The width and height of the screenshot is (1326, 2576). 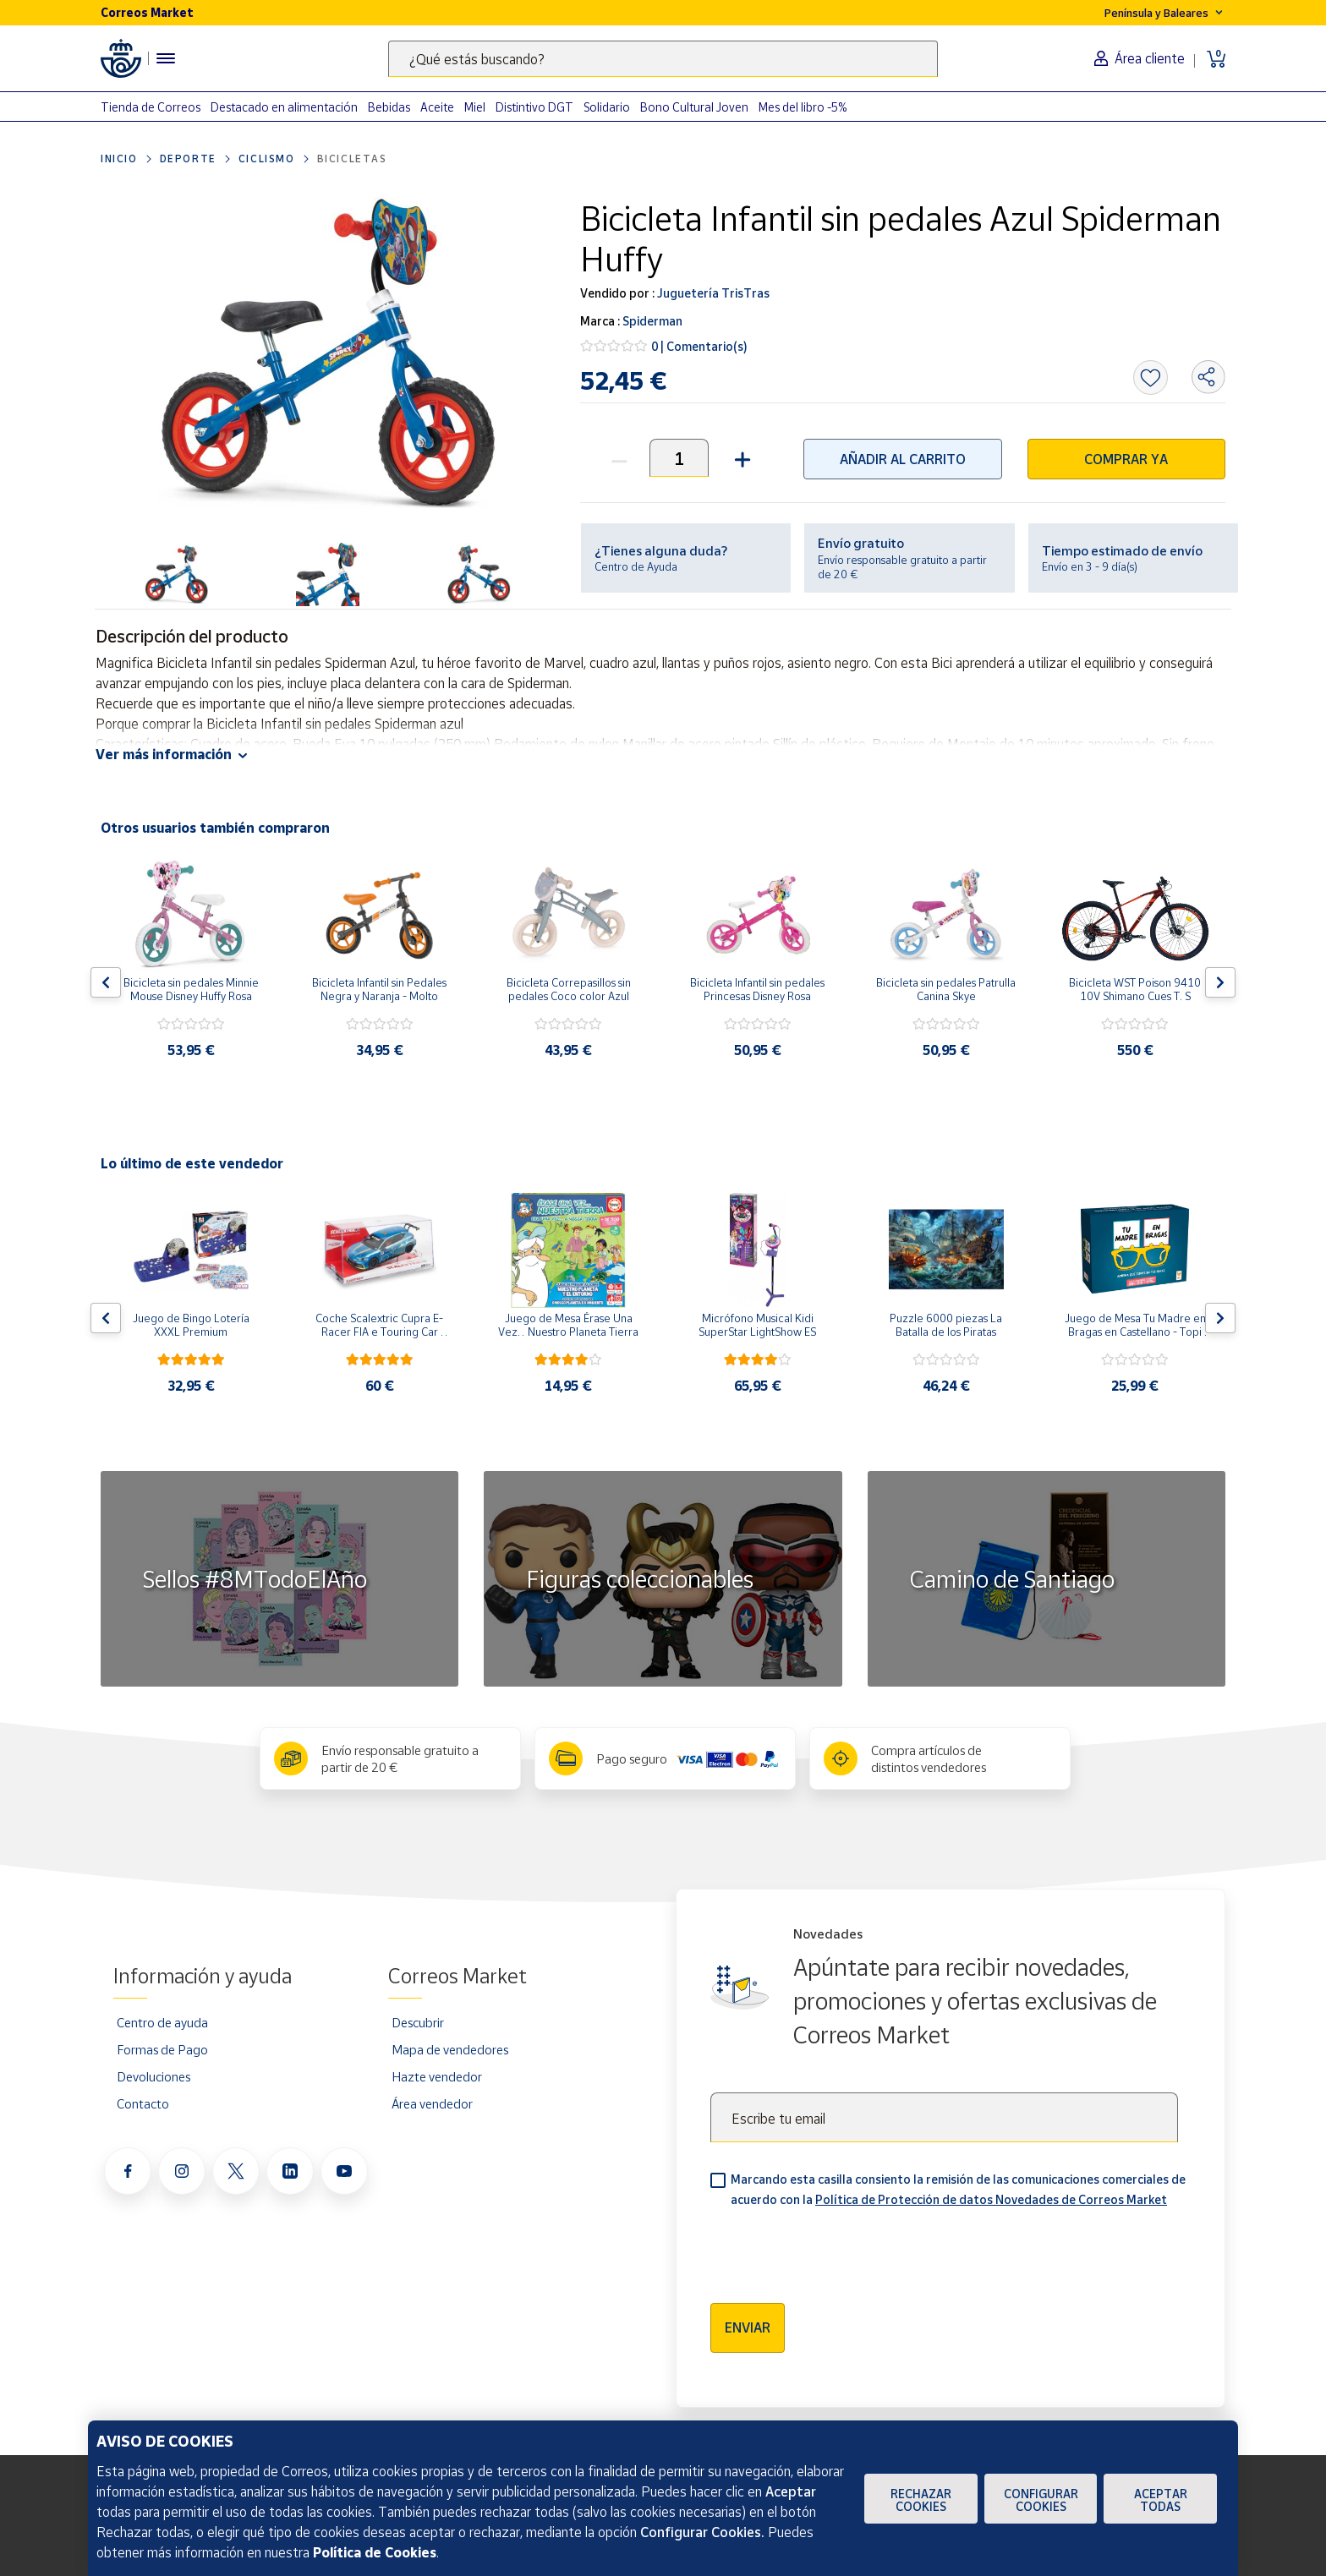 I want to click on Devoluciones, so click(x=153, y=2076).